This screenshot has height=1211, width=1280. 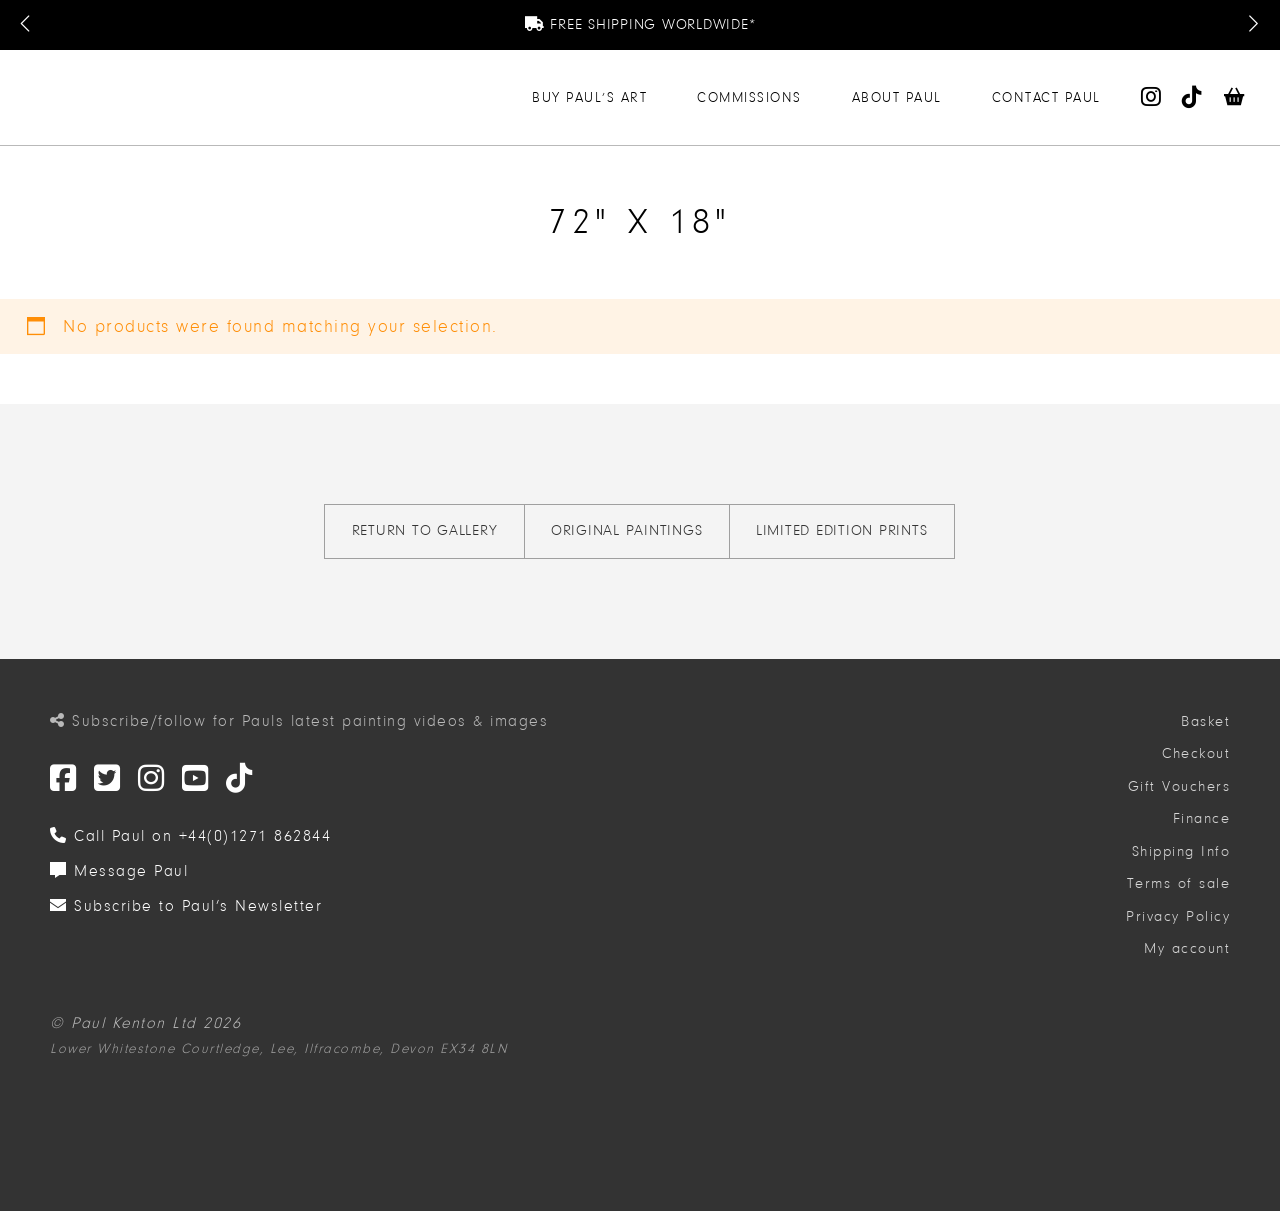 What do you see at coordinates (1205, 721) in the screenshot?
I see `Basket` at bounding box center [1205, 721].